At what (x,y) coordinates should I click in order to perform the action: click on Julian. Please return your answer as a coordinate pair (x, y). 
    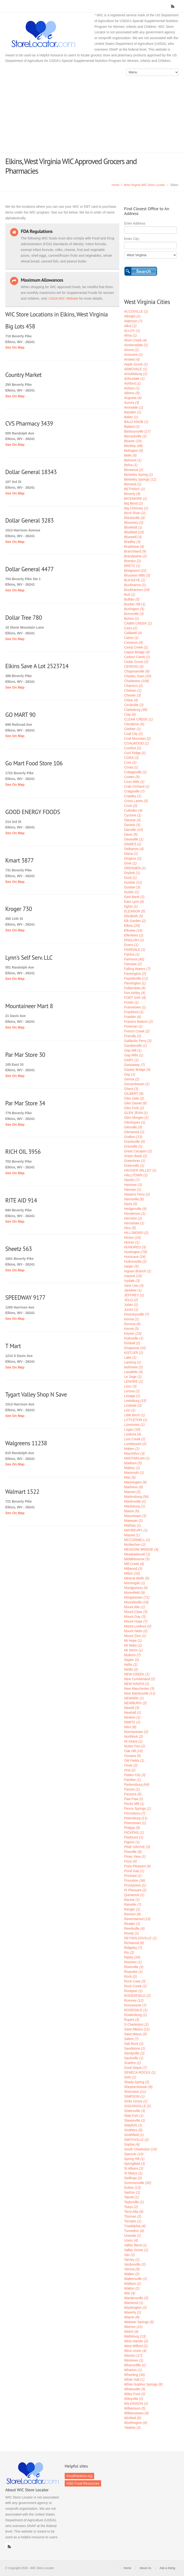
    Looking at the image, I should click on (131, 1305).